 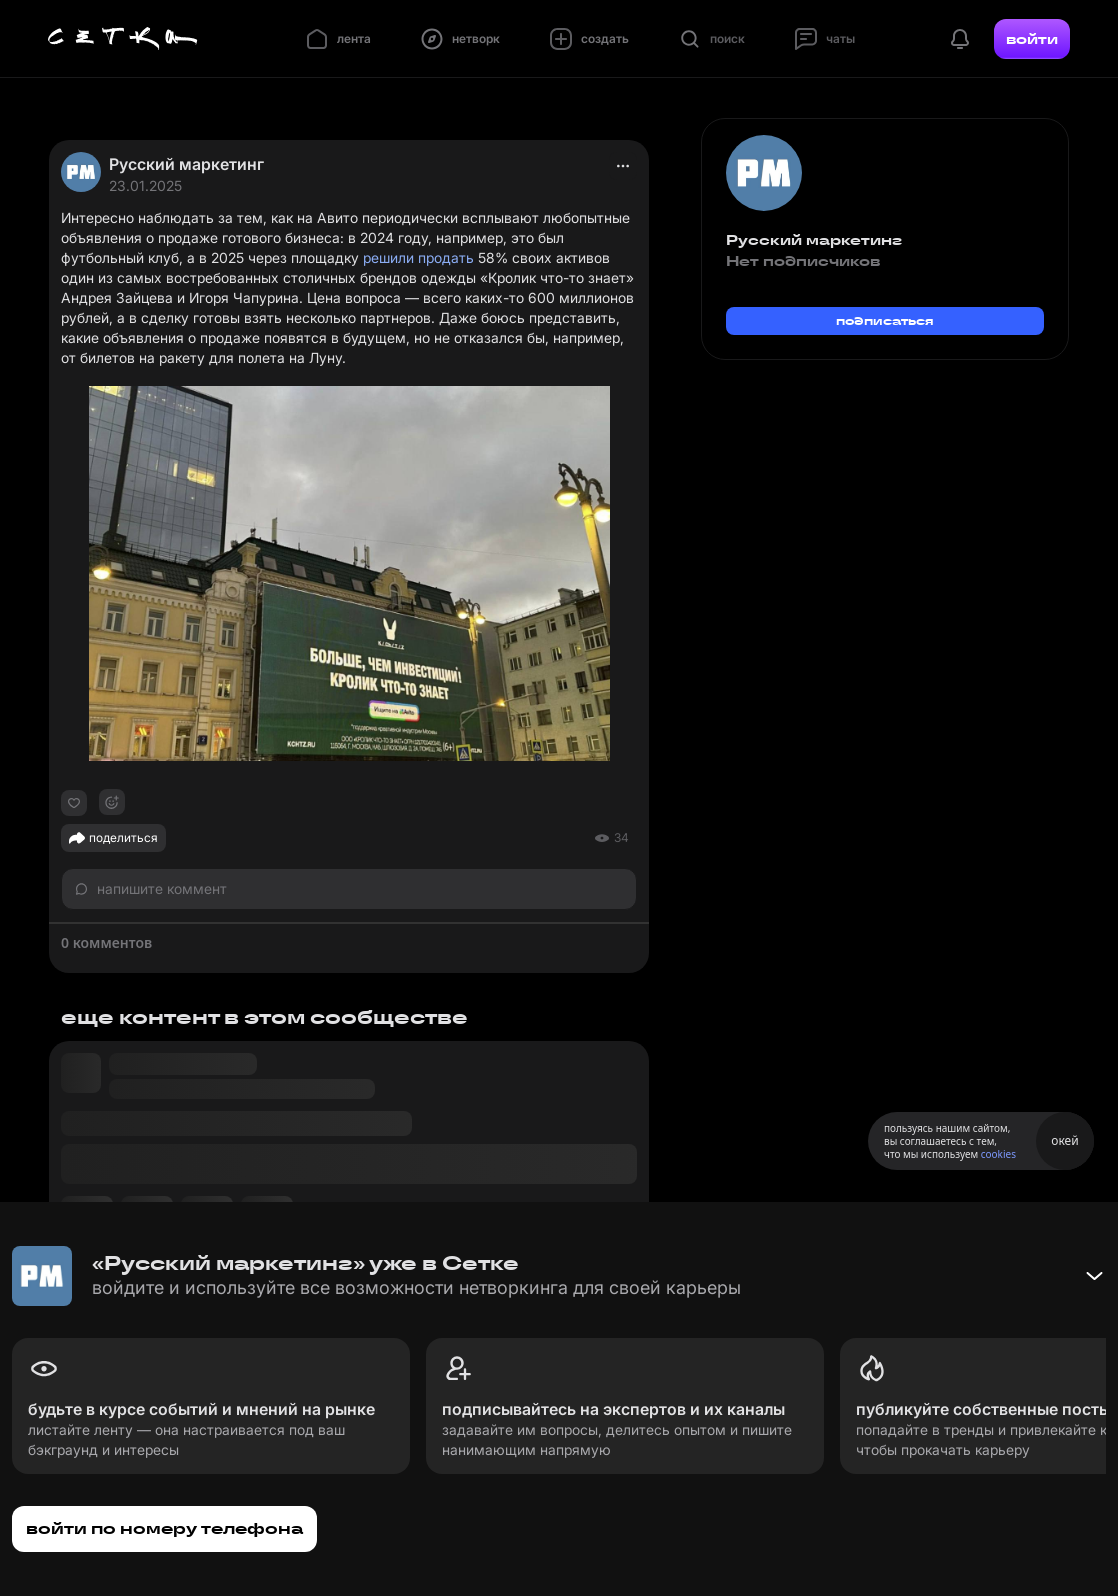 What do you see at coordinates (1064, 1140) in the screenshot?
I see `окей [Принять использование cookies]` at bounding box center [1064, 1140].